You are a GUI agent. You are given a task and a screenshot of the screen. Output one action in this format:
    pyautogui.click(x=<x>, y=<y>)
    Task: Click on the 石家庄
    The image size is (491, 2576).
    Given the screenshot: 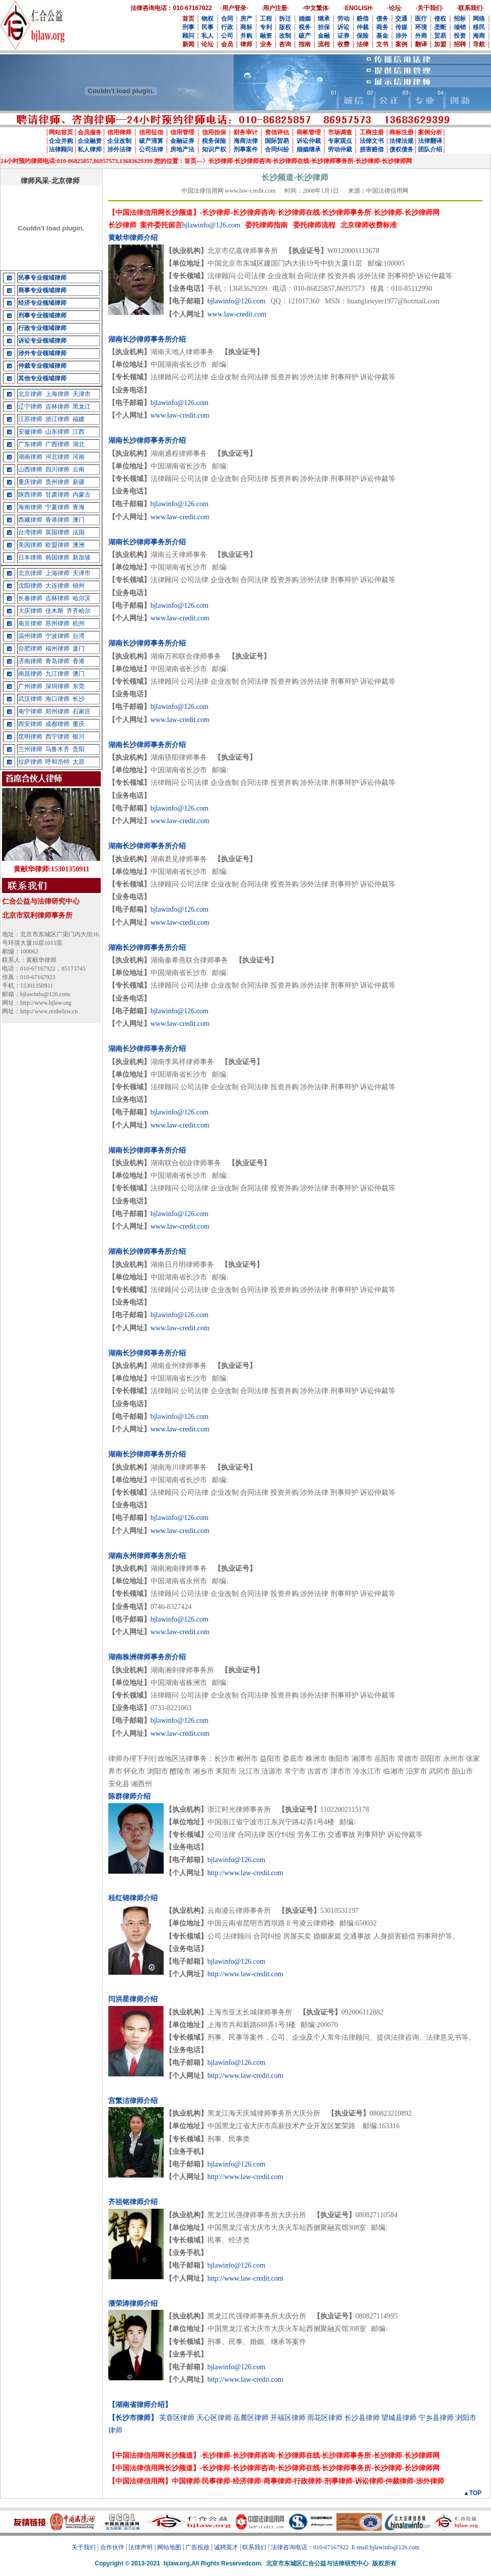 What is the action you would take?
    pyautogui.click(x=82, y=711)
    